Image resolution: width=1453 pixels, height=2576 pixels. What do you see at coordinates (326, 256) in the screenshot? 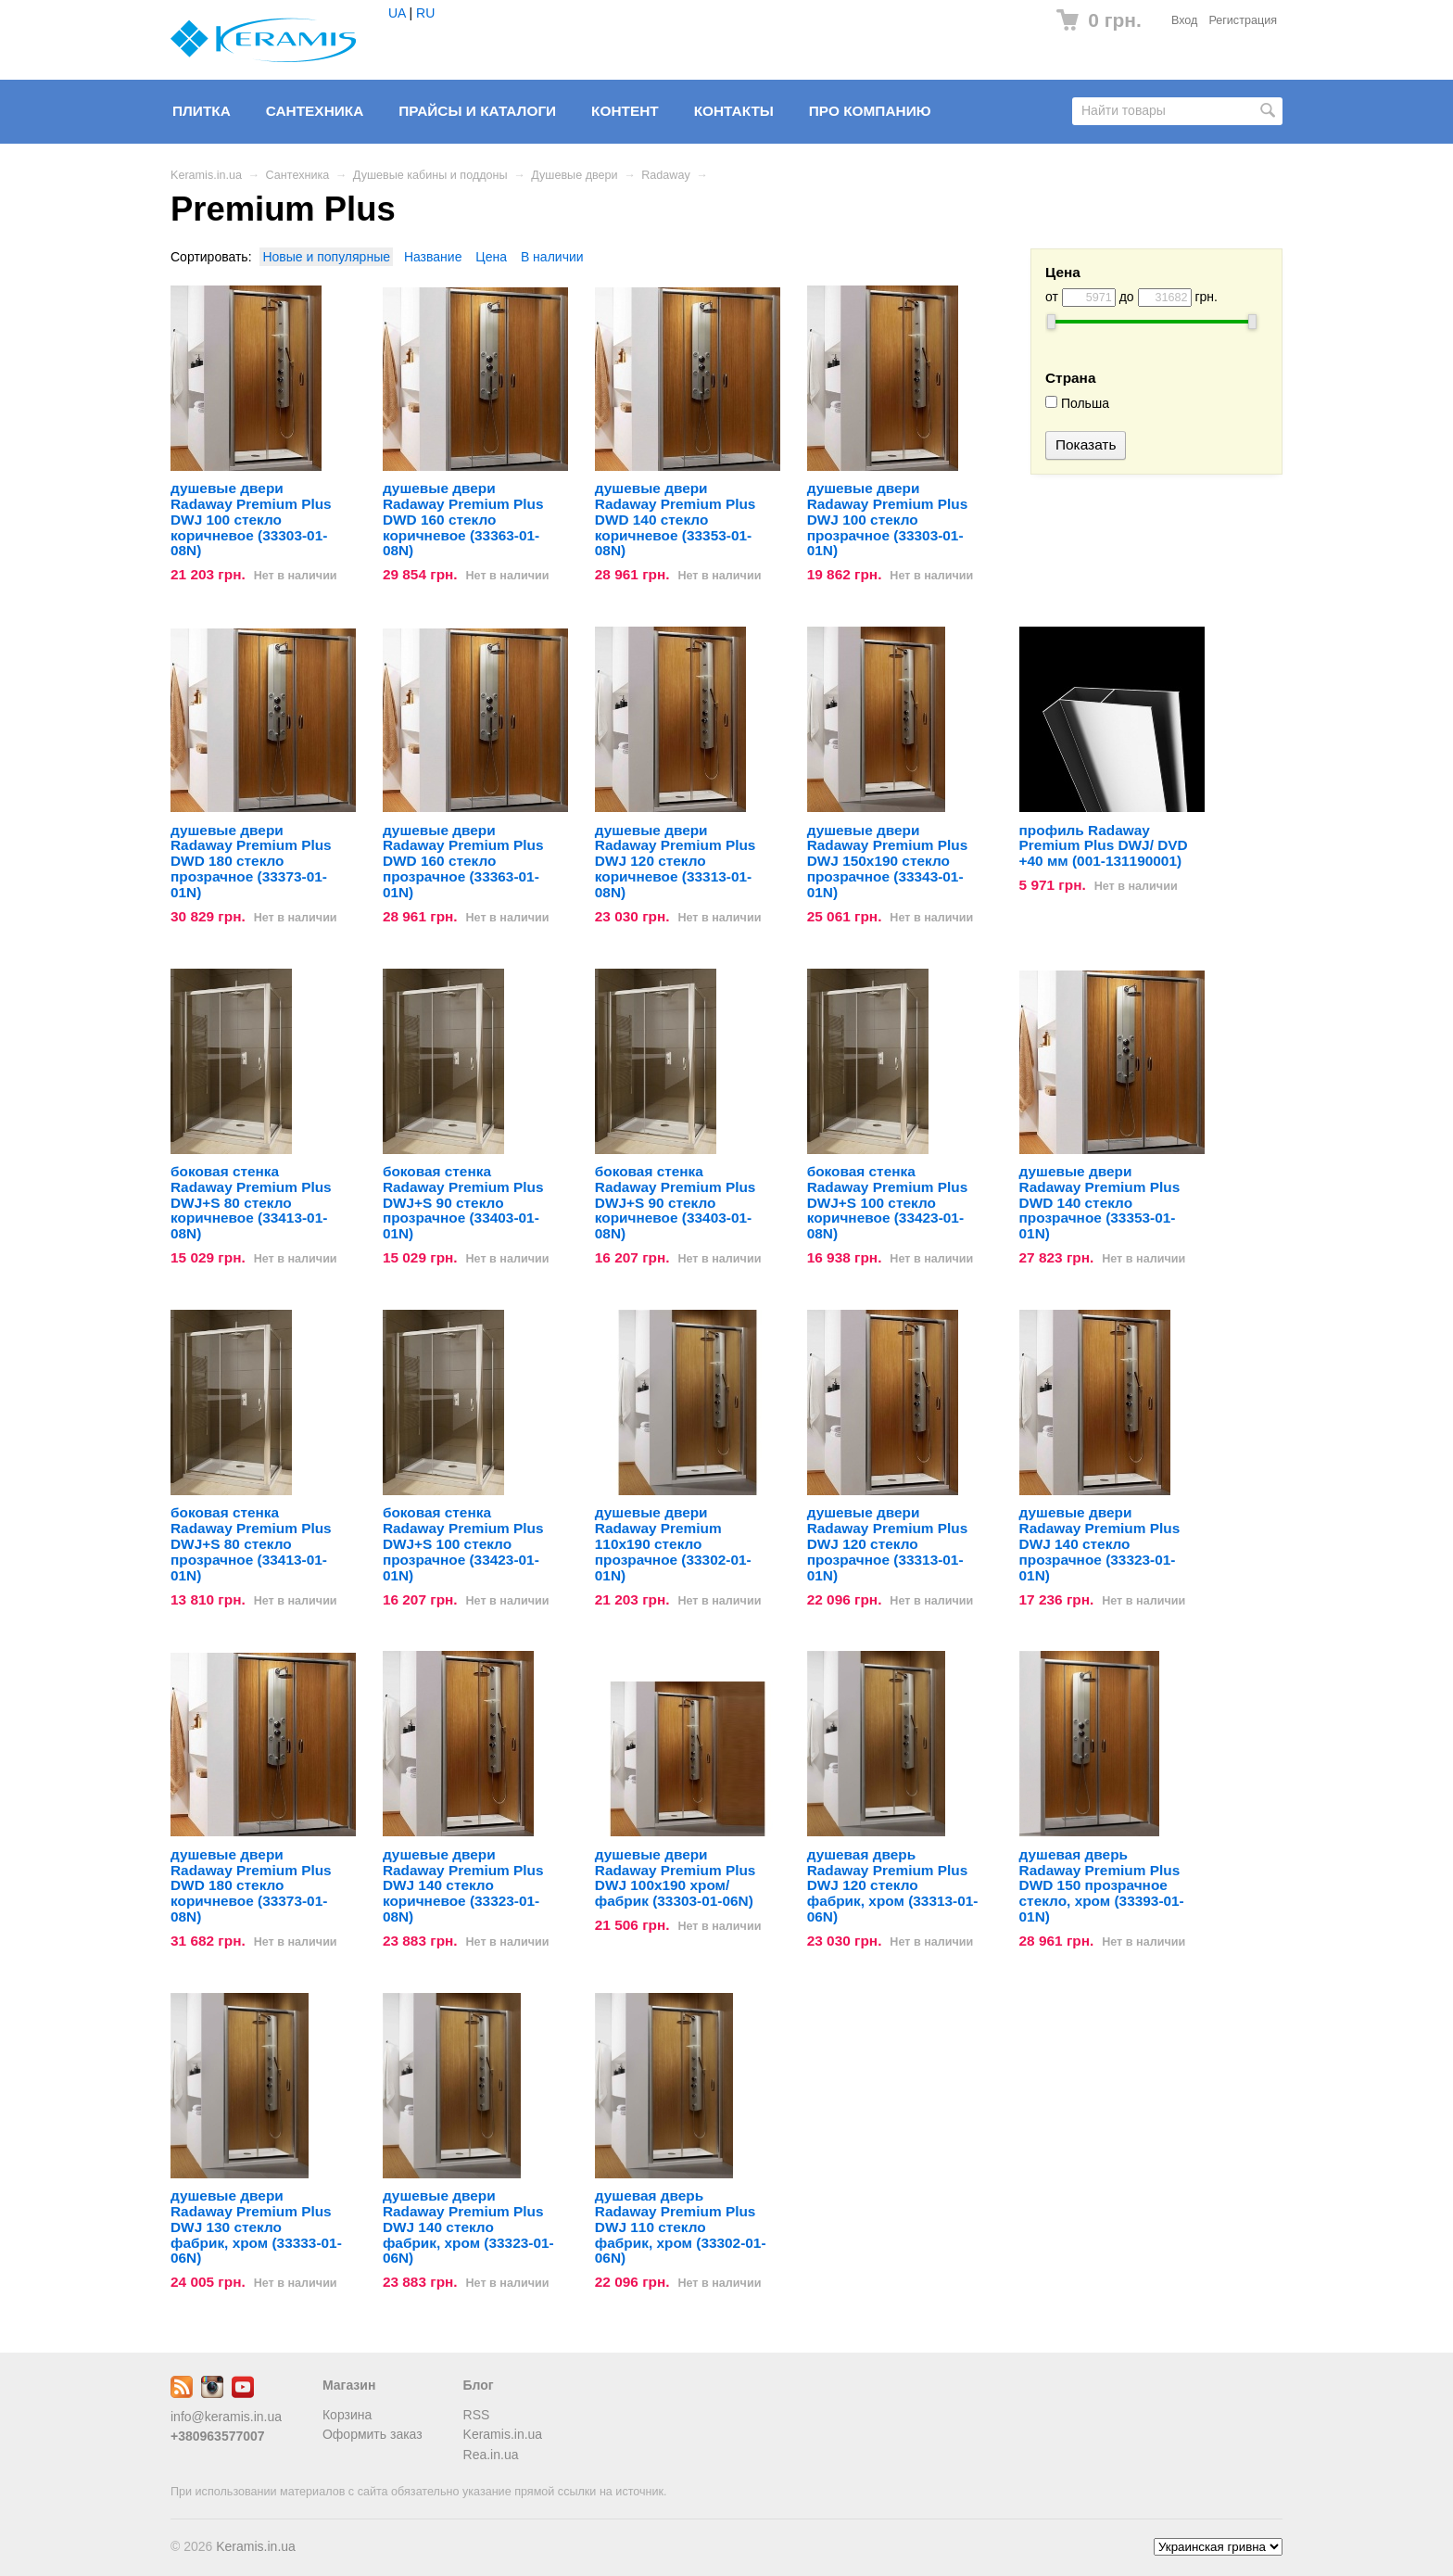
I see `Новые и популярные` at bounding box center [326, 256].